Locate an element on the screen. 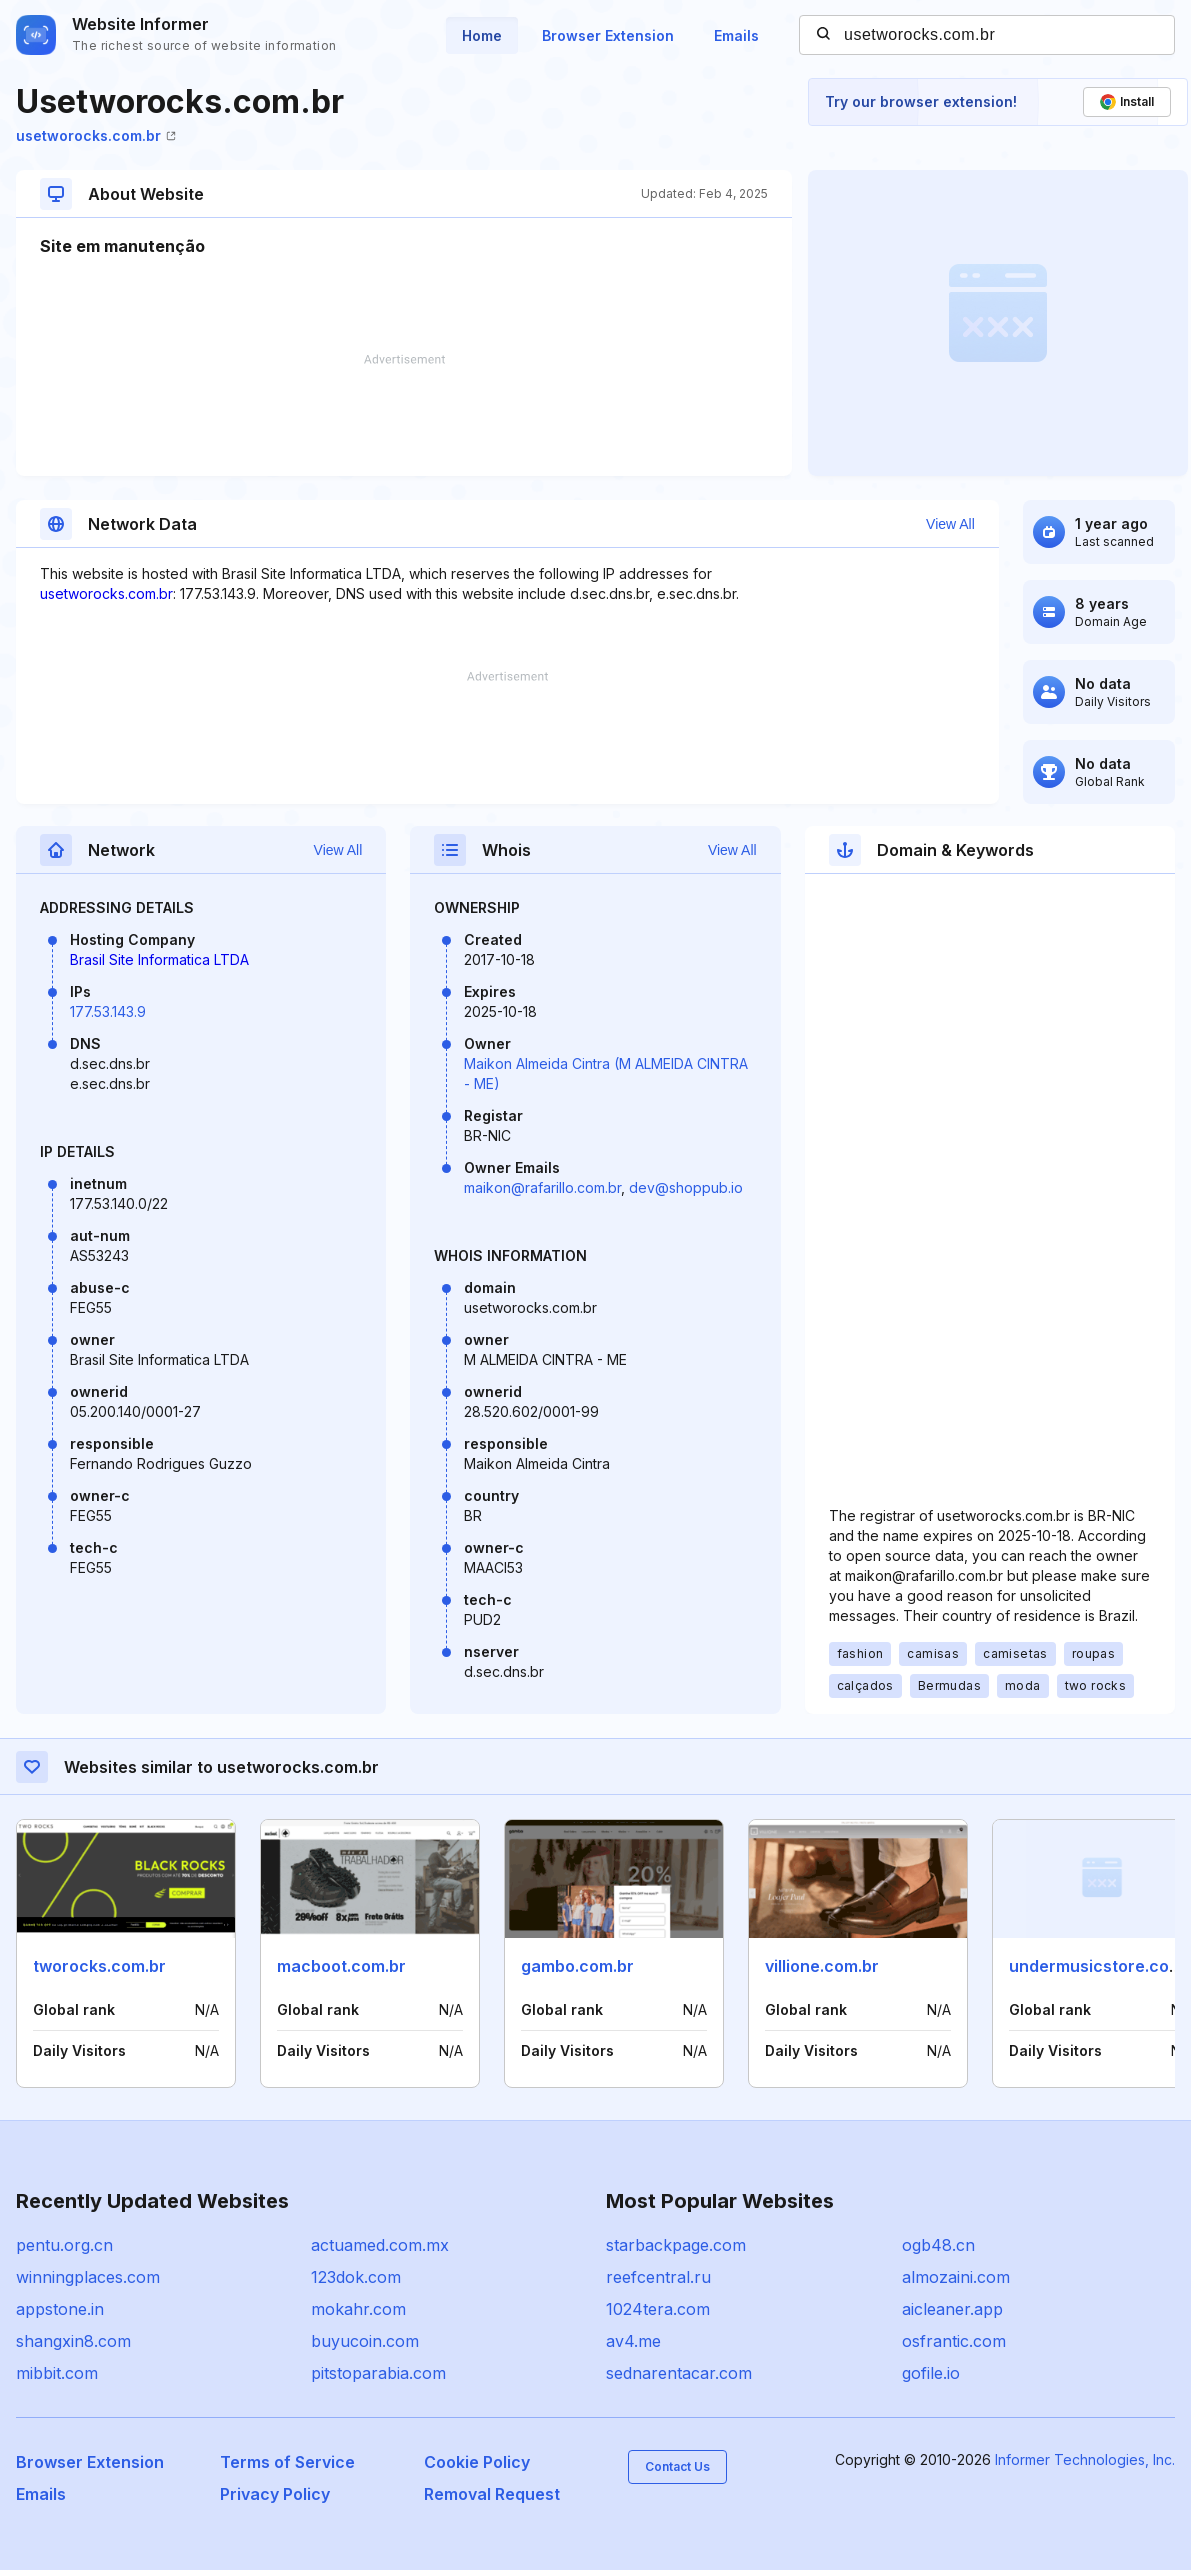  winningplaces.com is located at coordinates (88, 2277).